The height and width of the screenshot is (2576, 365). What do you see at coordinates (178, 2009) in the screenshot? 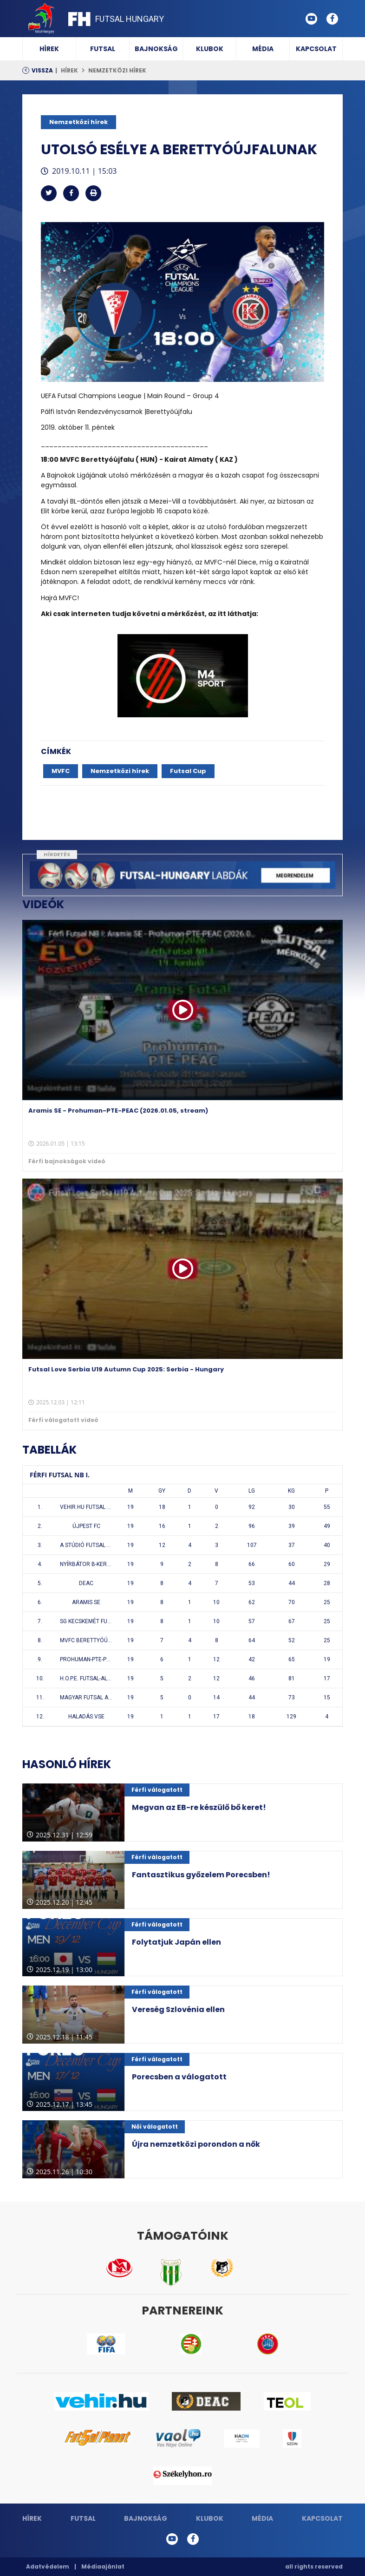
I see `Vereség Szlovénia ellen` at bounding box center [178, 2009].